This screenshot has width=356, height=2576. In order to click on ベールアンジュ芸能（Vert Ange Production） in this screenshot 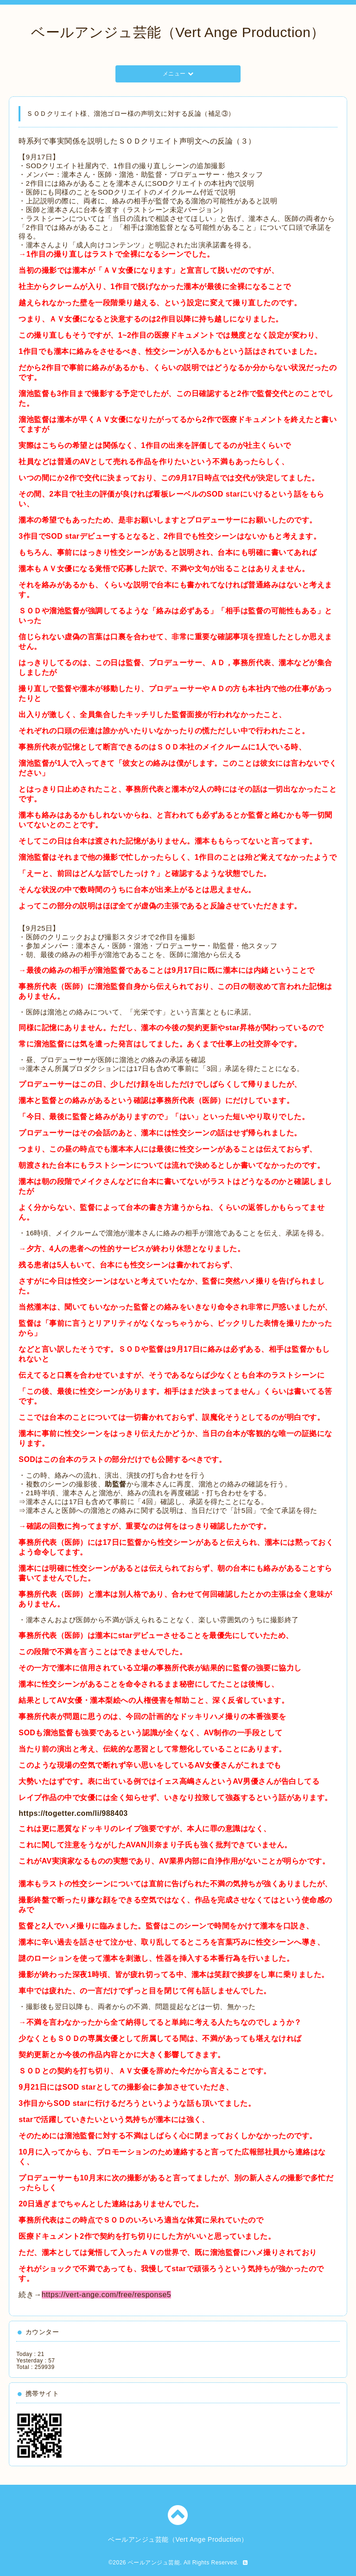, I will do `click(177, 32)`.